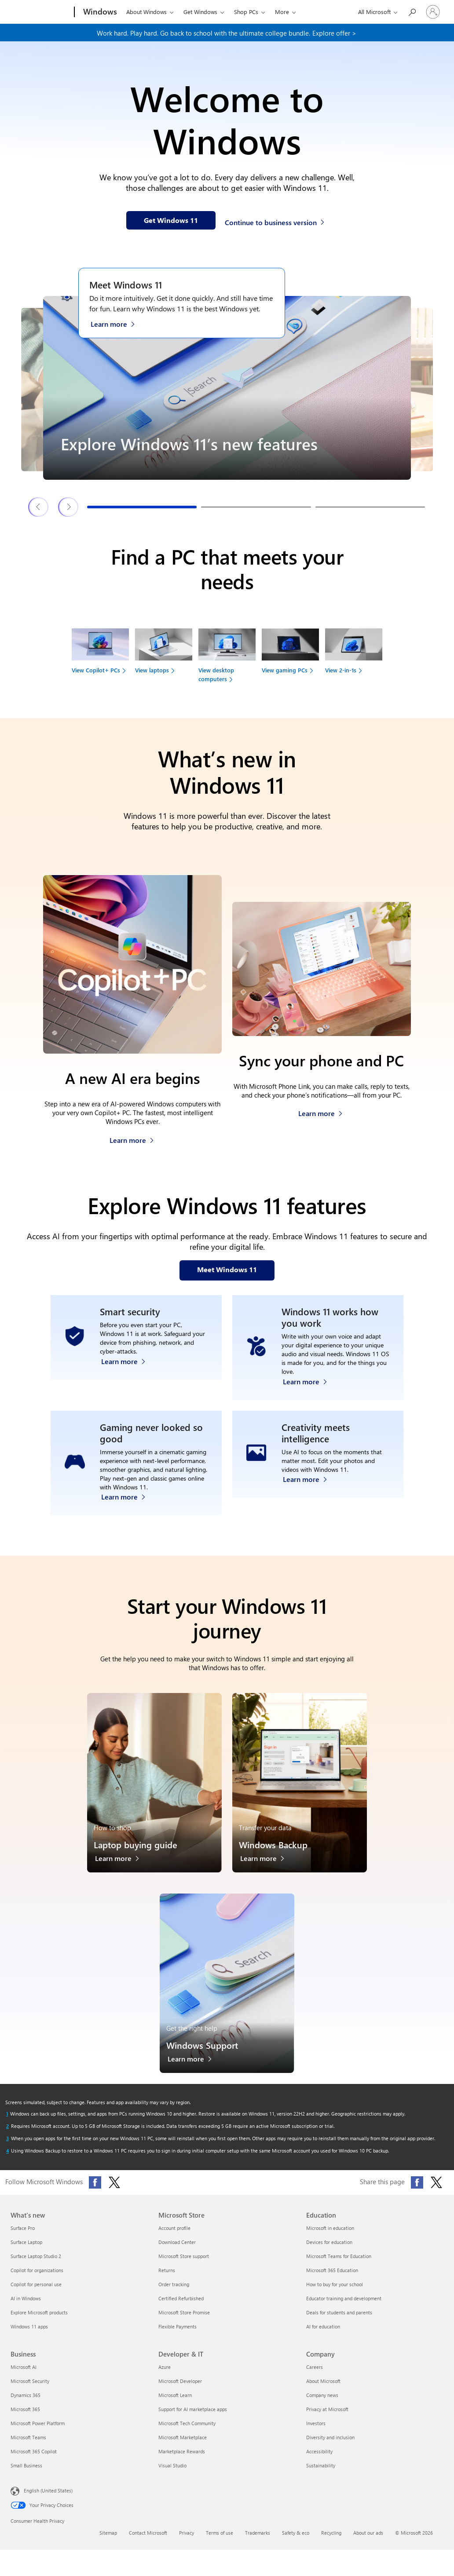 Image resolution: width=454 pixels, height=2576 pixels. I want to click on Company news [Company news Company], so click(322, 2395).